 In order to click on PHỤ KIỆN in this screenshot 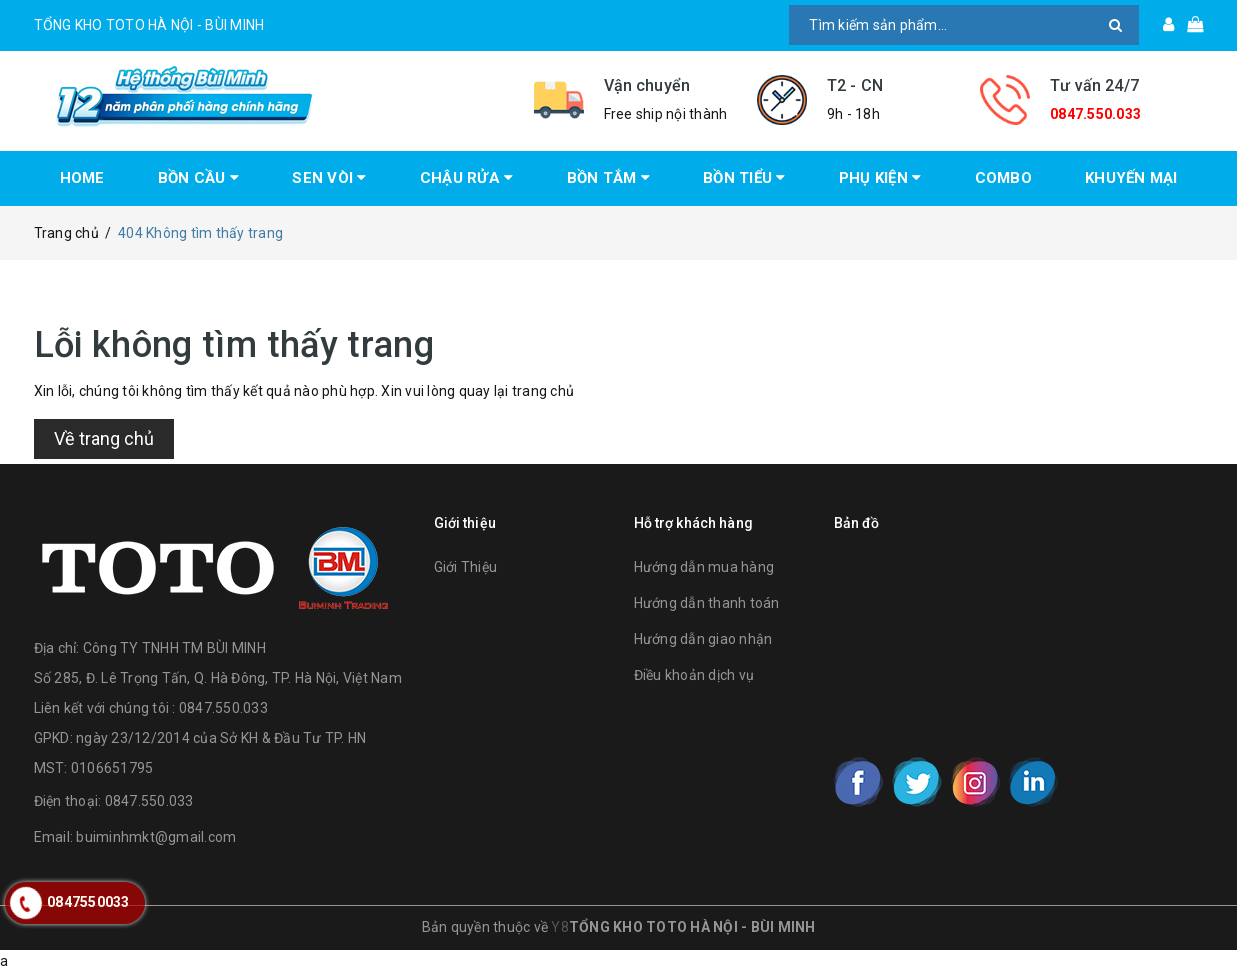, I will do `click(880, 178)`.